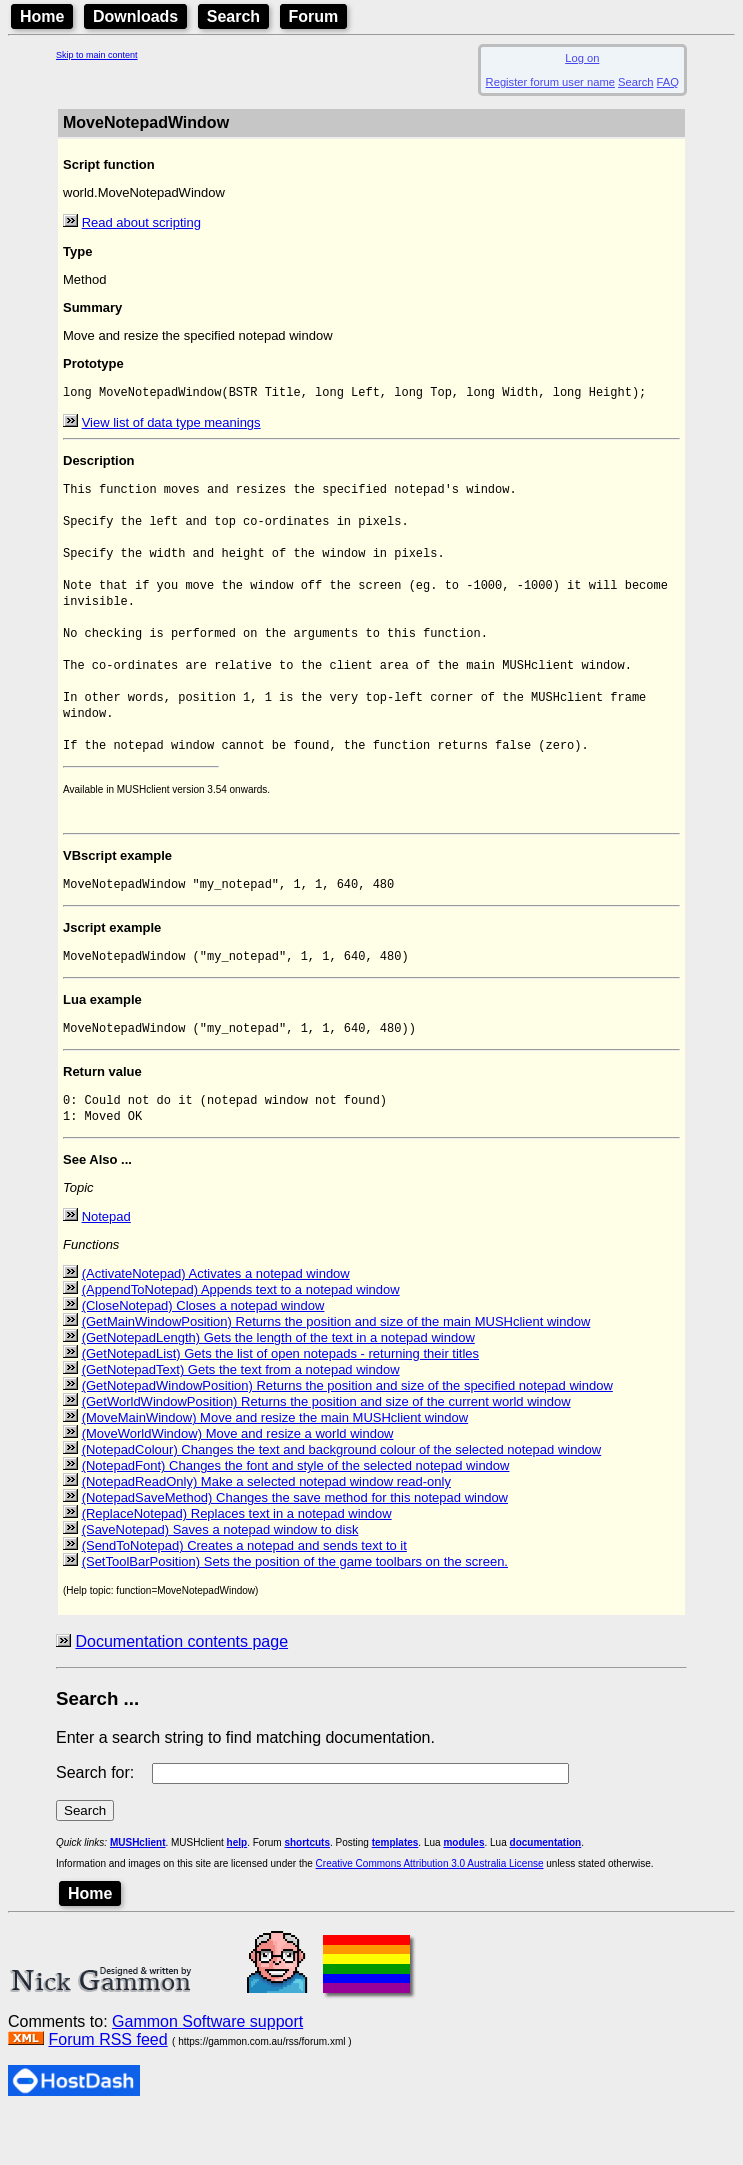 The image size is (743, 2165). I want to click on (MoveMainWindow) Move and resize the main MUSHclient window, so click(275, 1466).